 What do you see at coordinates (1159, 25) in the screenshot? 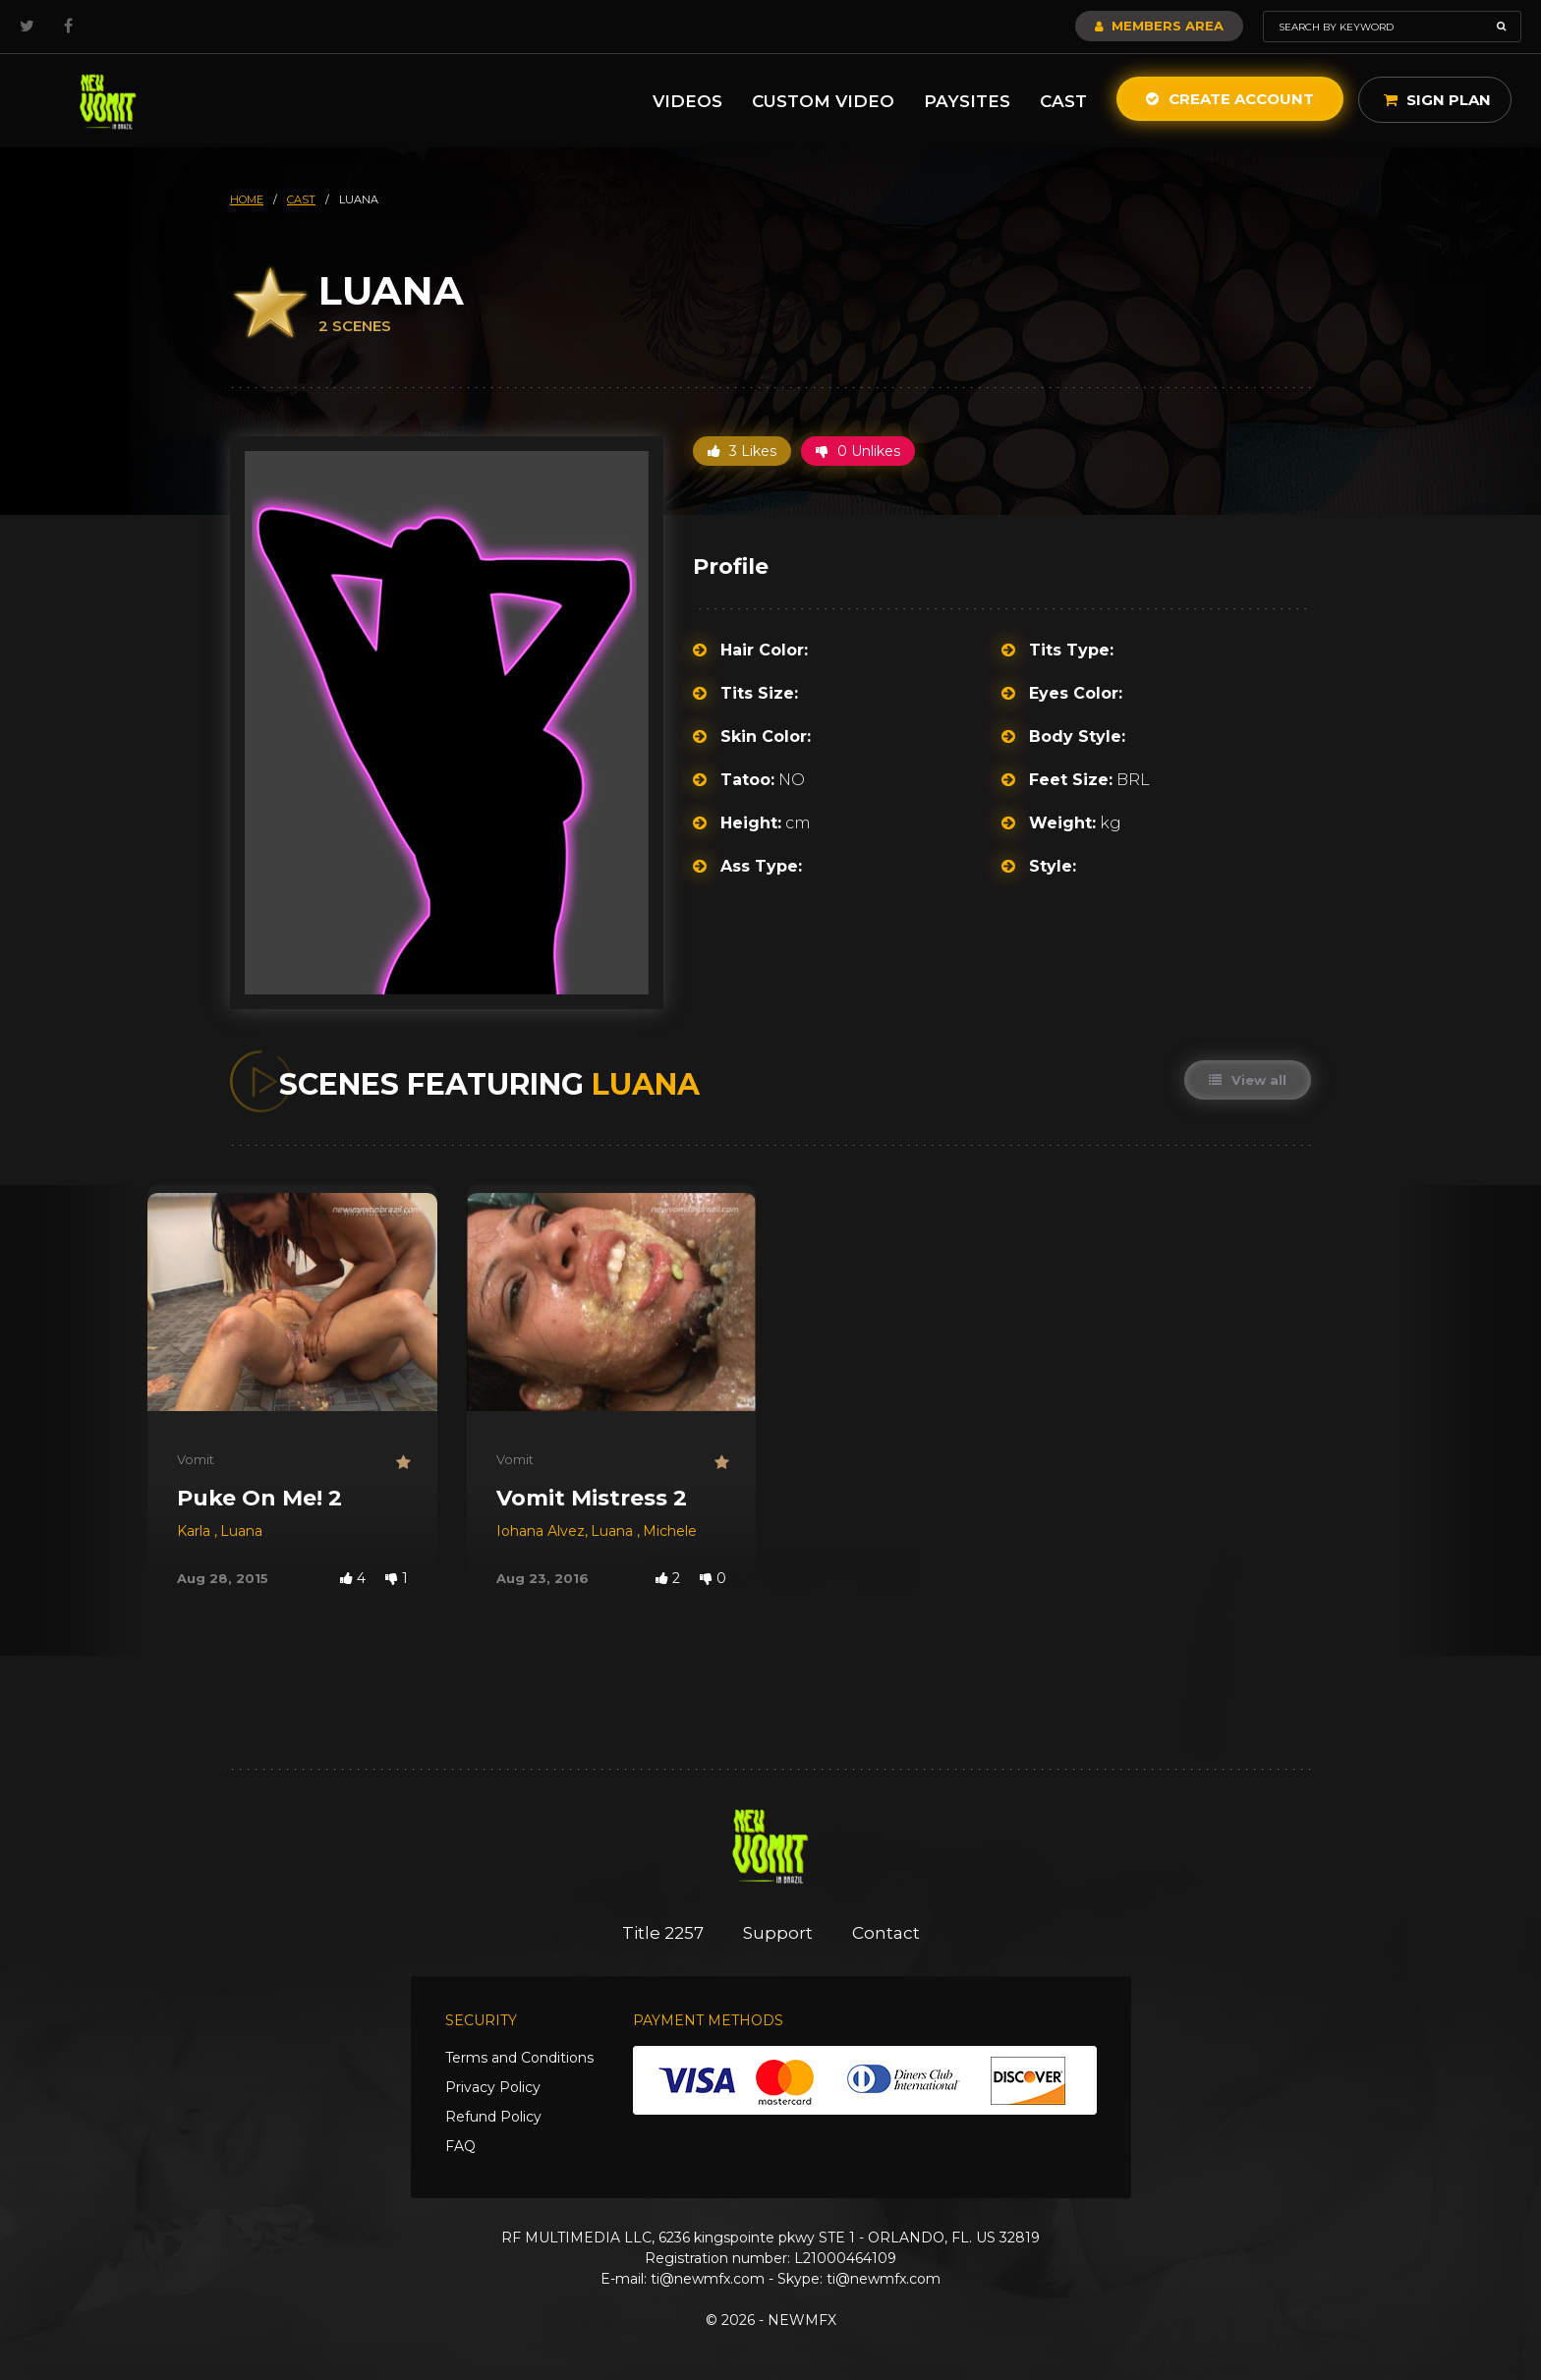
I see `Members Area` at bounding box center [1159, 25].